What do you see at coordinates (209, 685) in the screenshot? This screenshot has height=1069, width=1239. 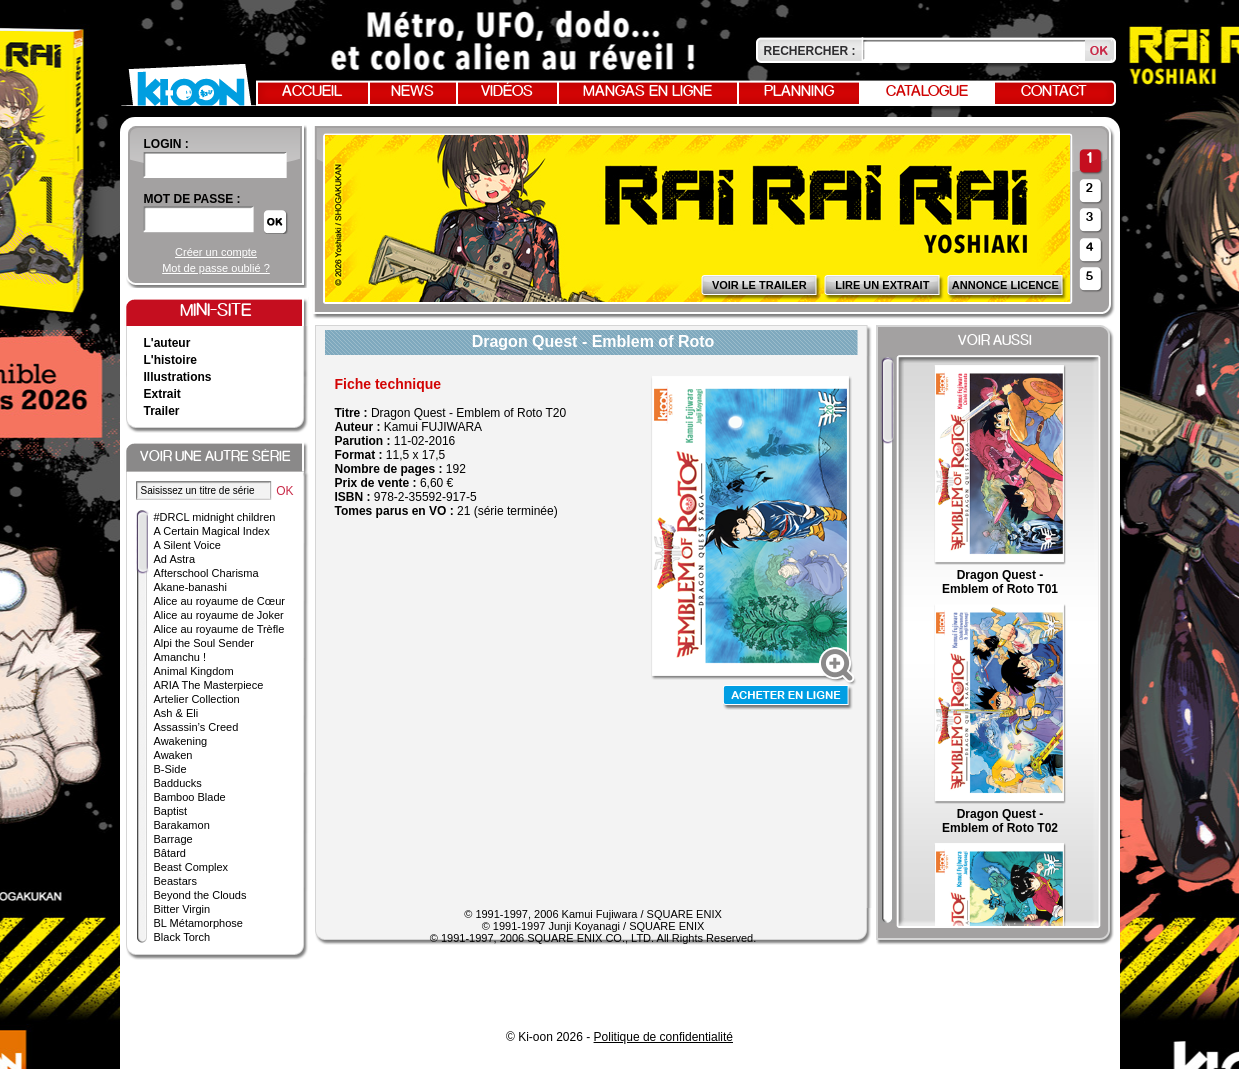 I see `ARIA The Masterpiece` at bounding box center [209, 685].